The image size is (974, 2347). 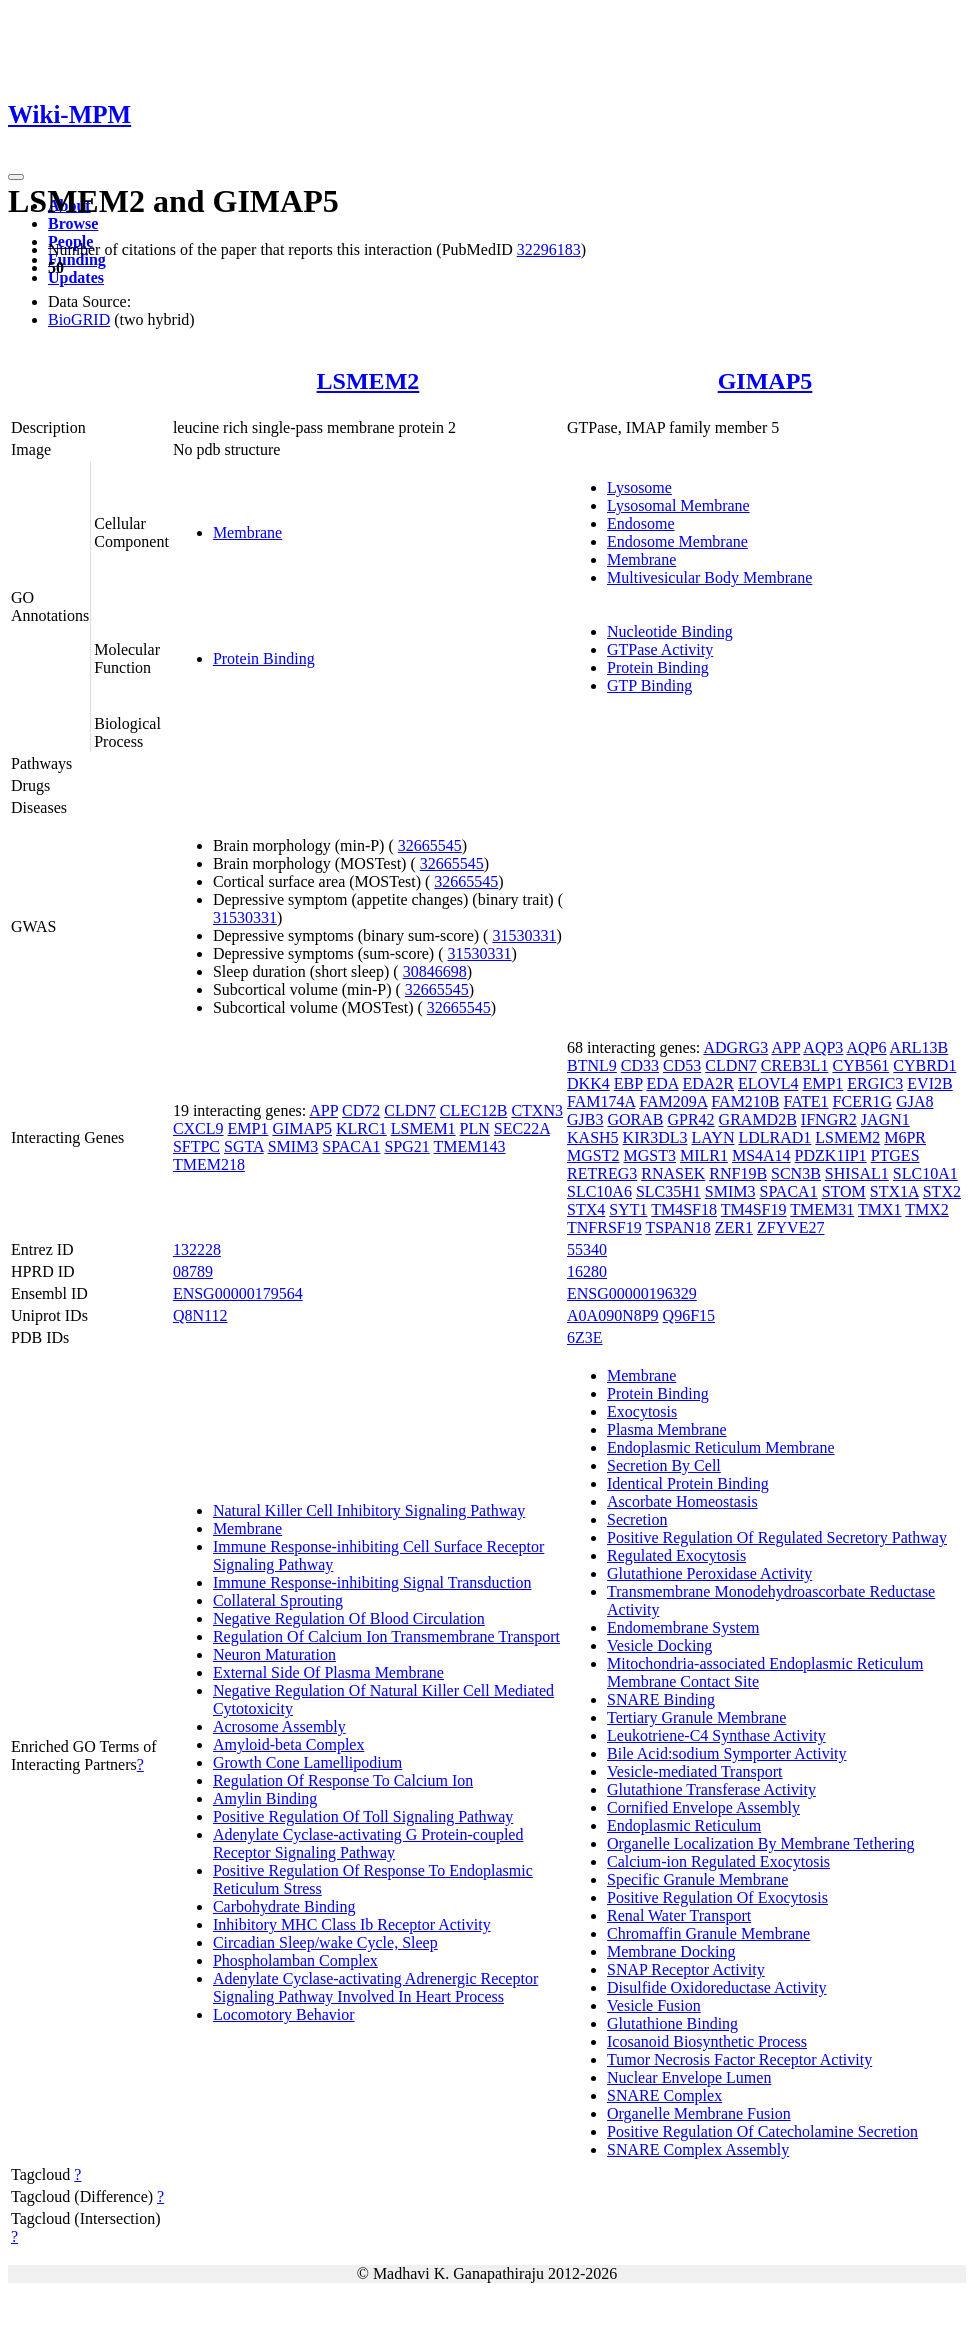 I want to click on AQP6, so click(x=866, y=1047).